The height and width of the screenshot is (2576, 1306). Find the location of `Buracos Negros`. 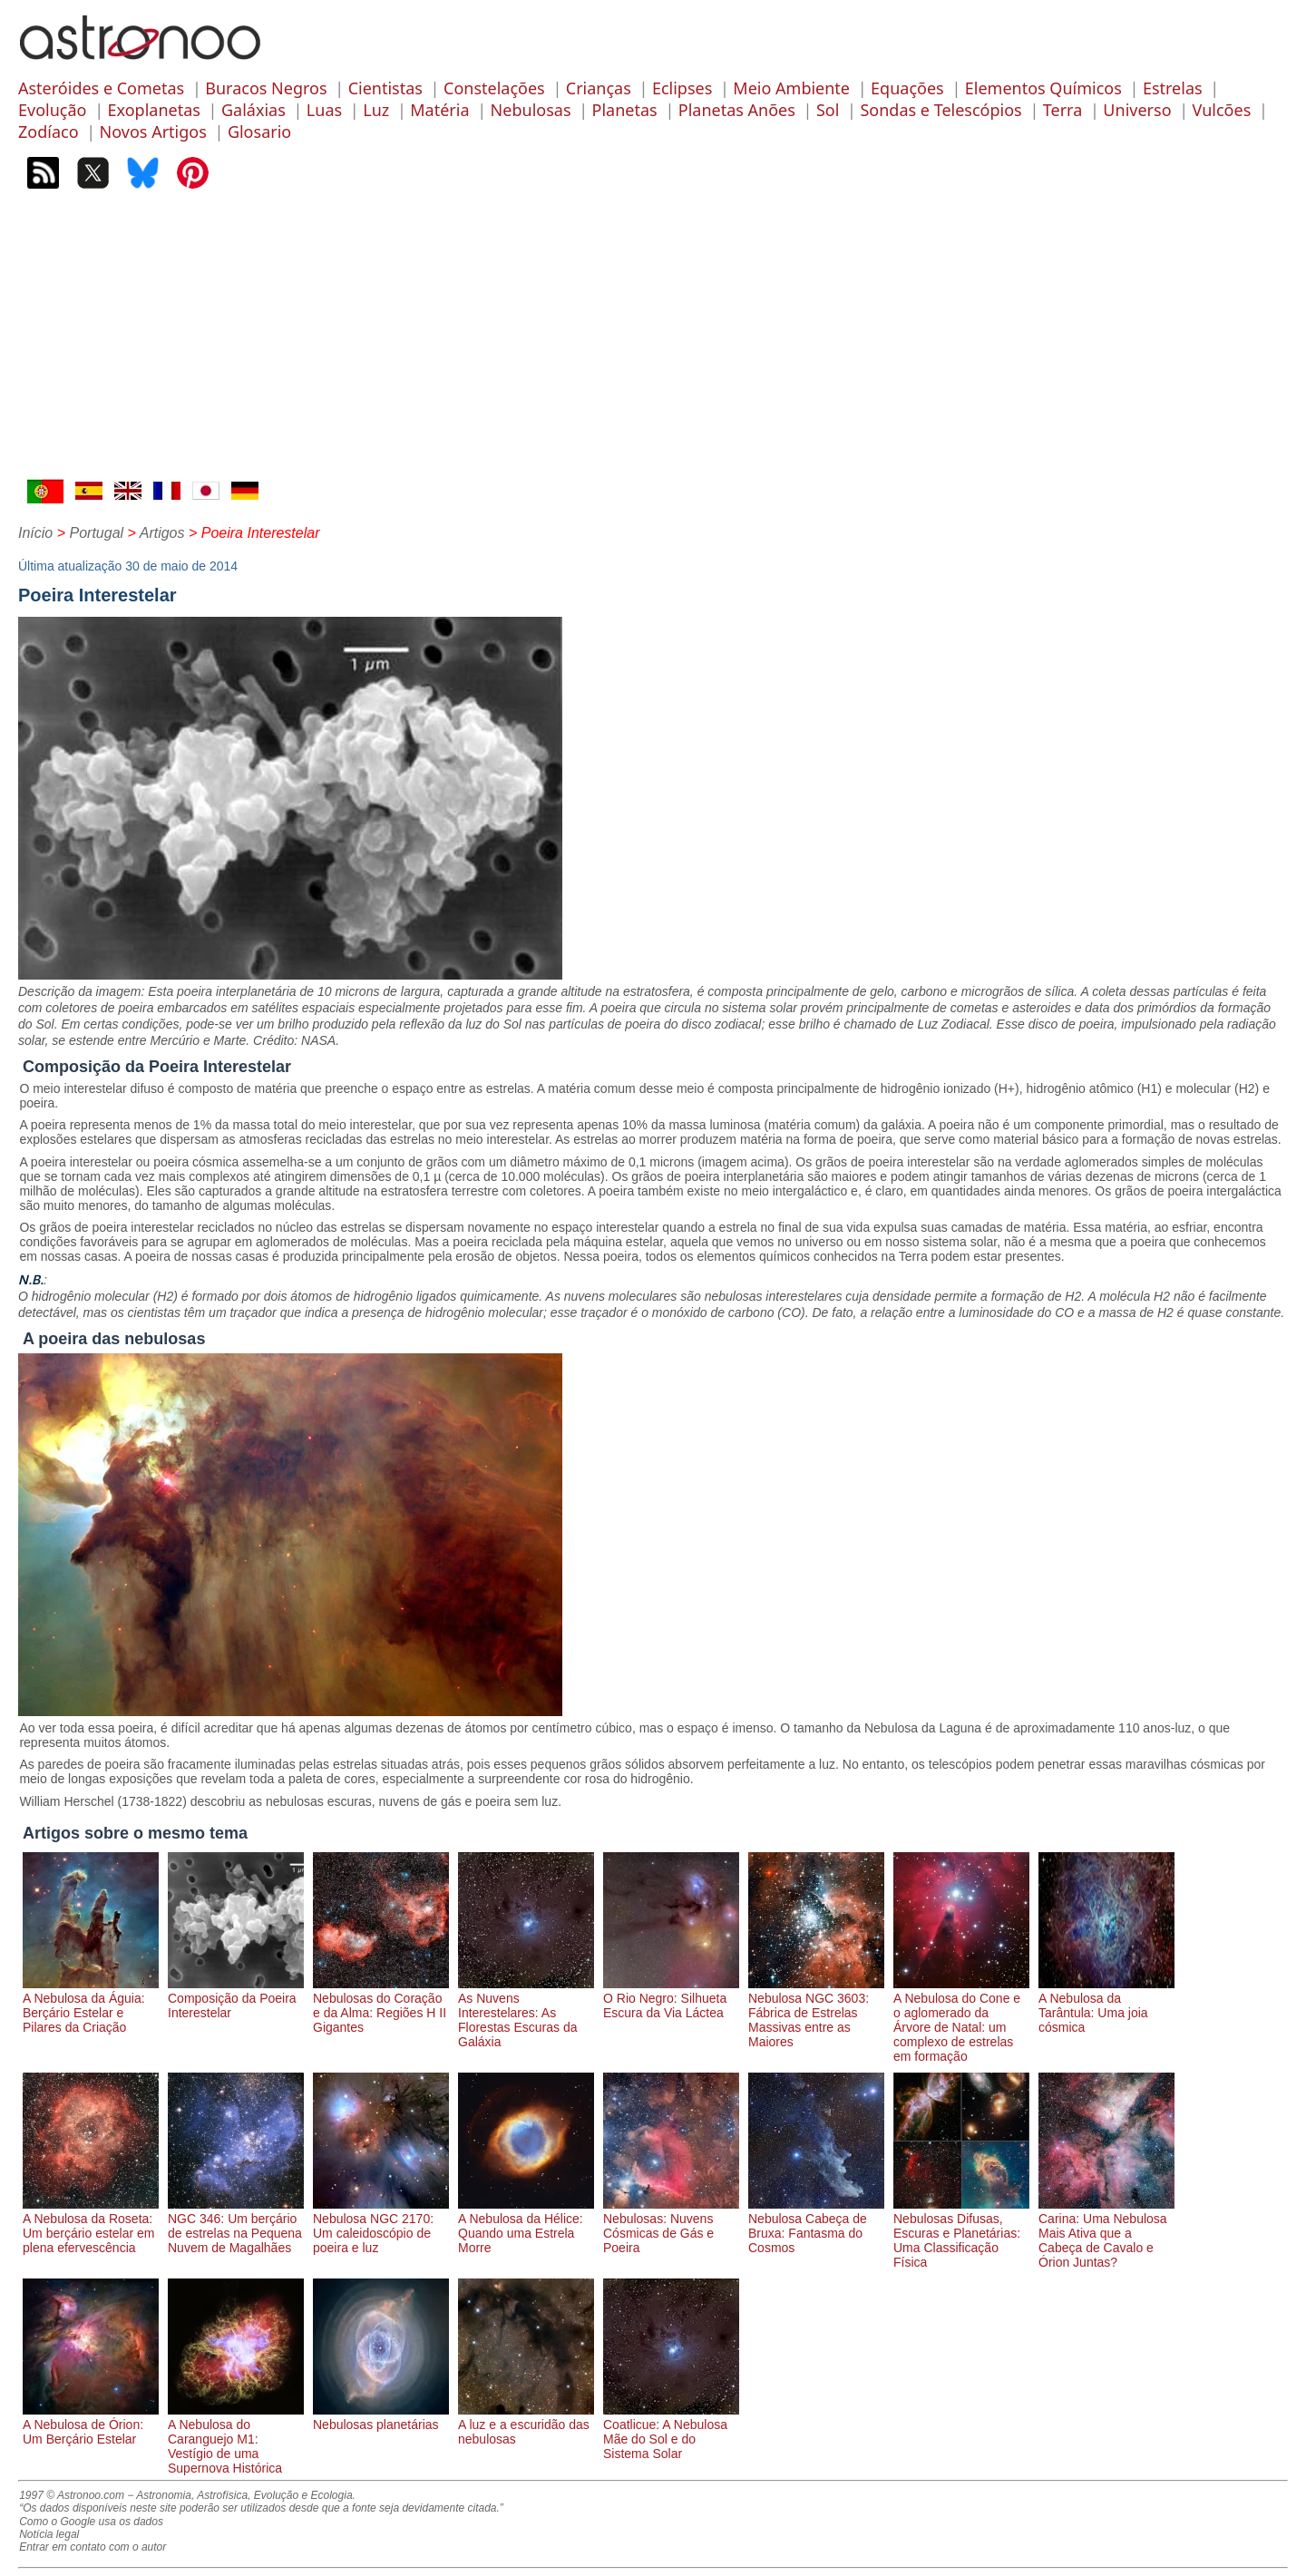

Buracos Negros is located at coordinates (265, 88).